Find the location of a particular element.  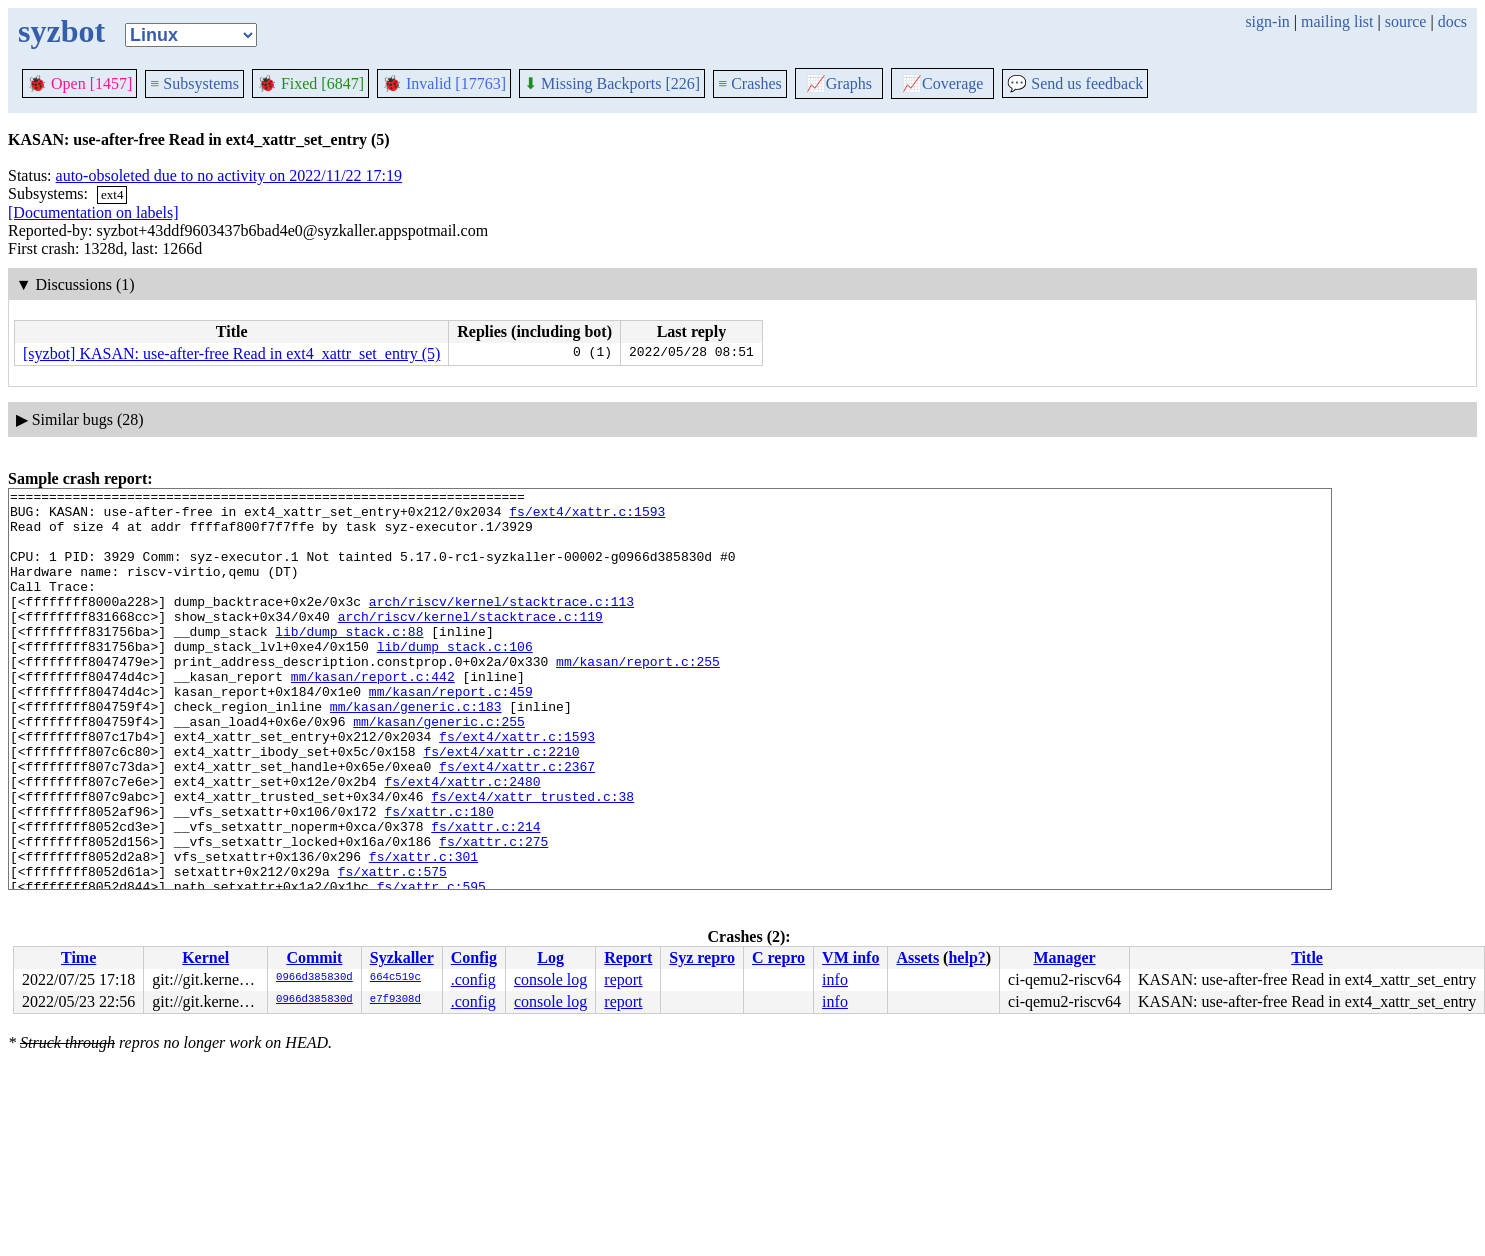

Syz repro is located at coordinates (702, 957).